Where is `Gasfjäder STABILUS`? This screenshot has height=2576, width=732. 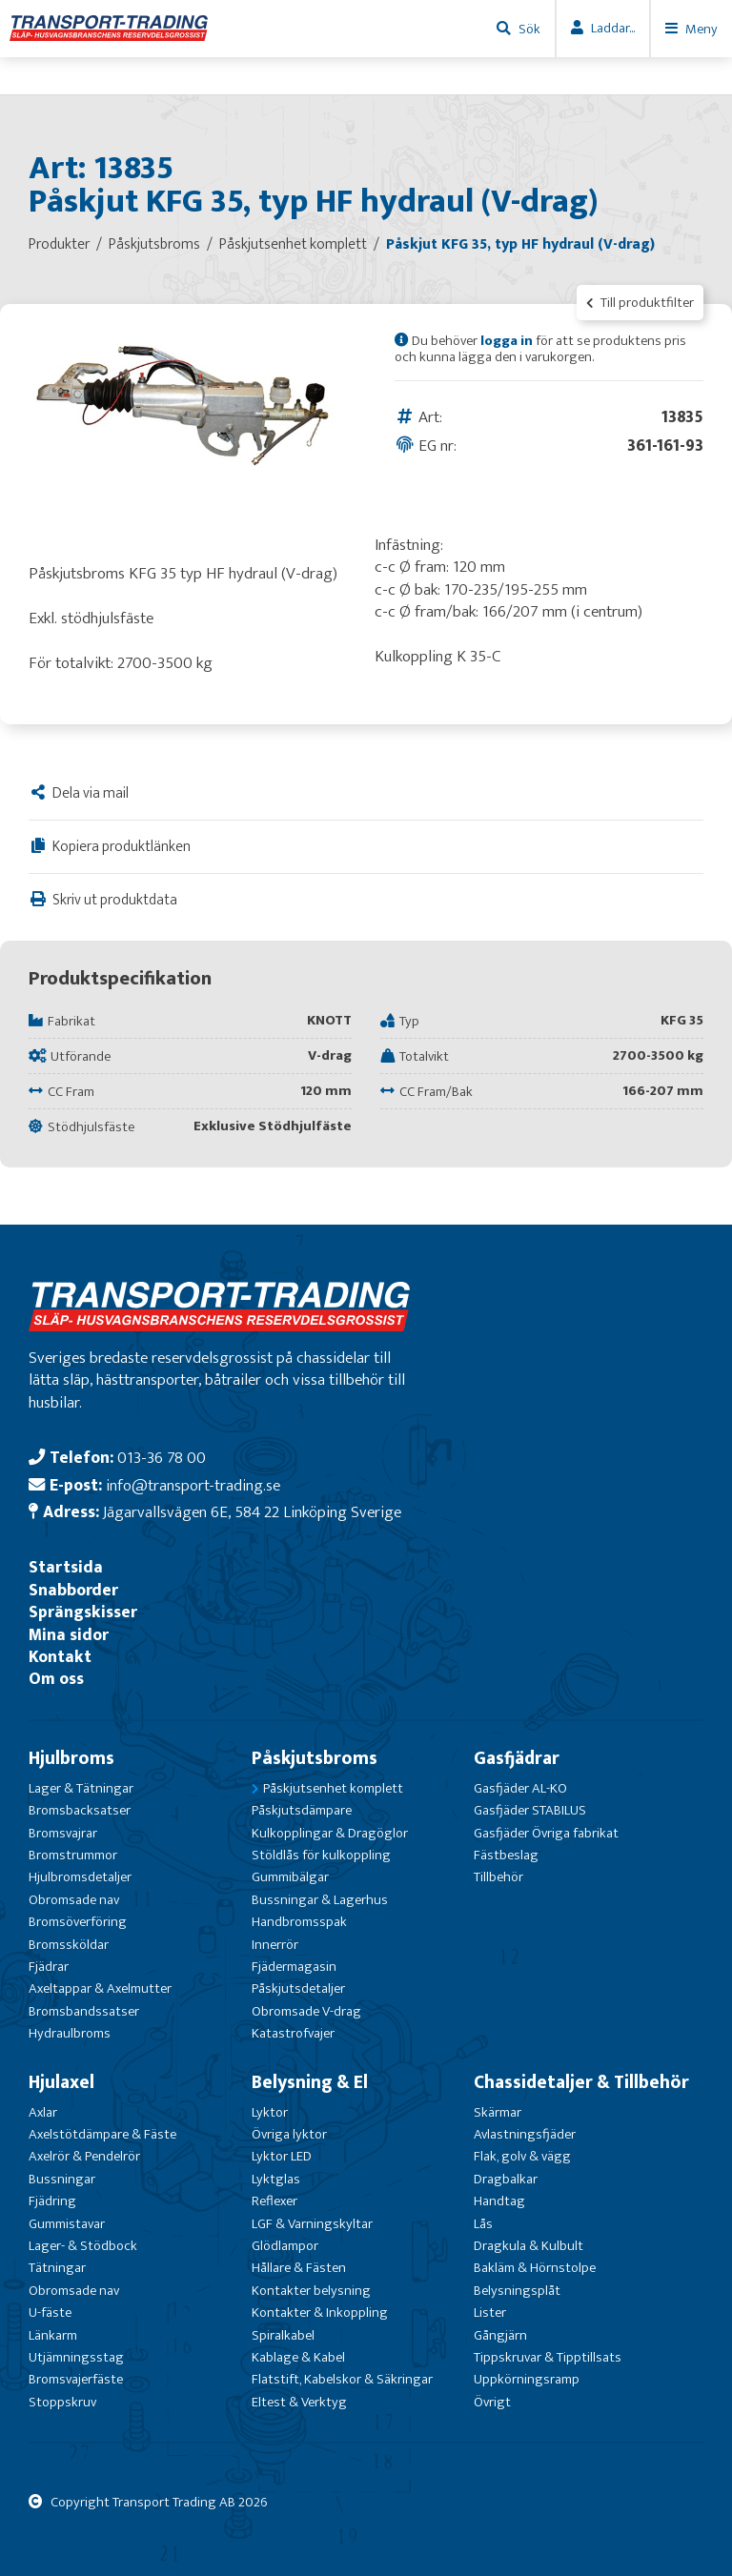
Gasfjäder STABILUS is located at coordinates (530, 1810).